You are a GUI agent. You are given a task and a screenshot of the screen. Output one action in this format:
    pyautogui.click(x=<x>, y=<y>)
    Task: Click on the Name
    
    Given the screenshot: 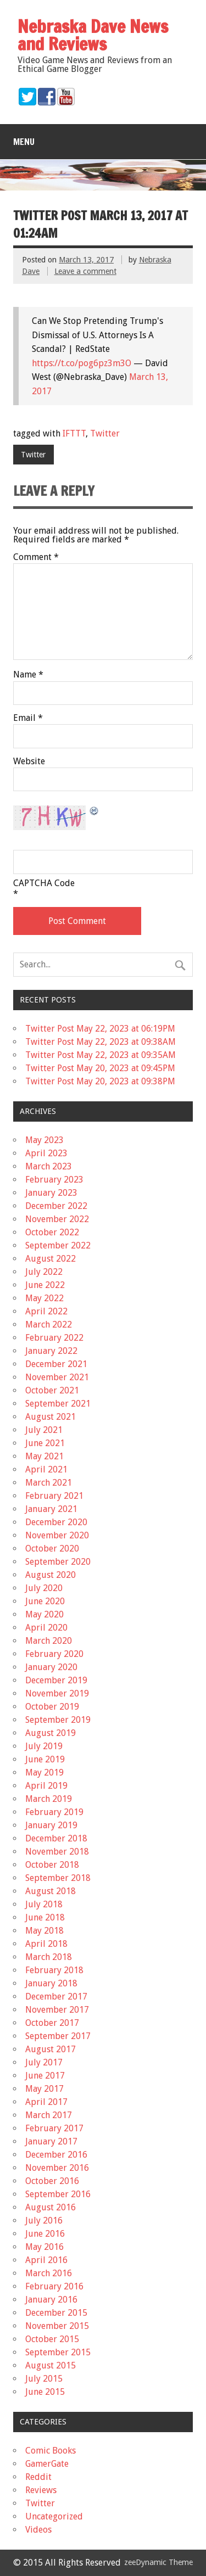 What is the action you would take?
    pyautogui.click(x=28, y=674)
    